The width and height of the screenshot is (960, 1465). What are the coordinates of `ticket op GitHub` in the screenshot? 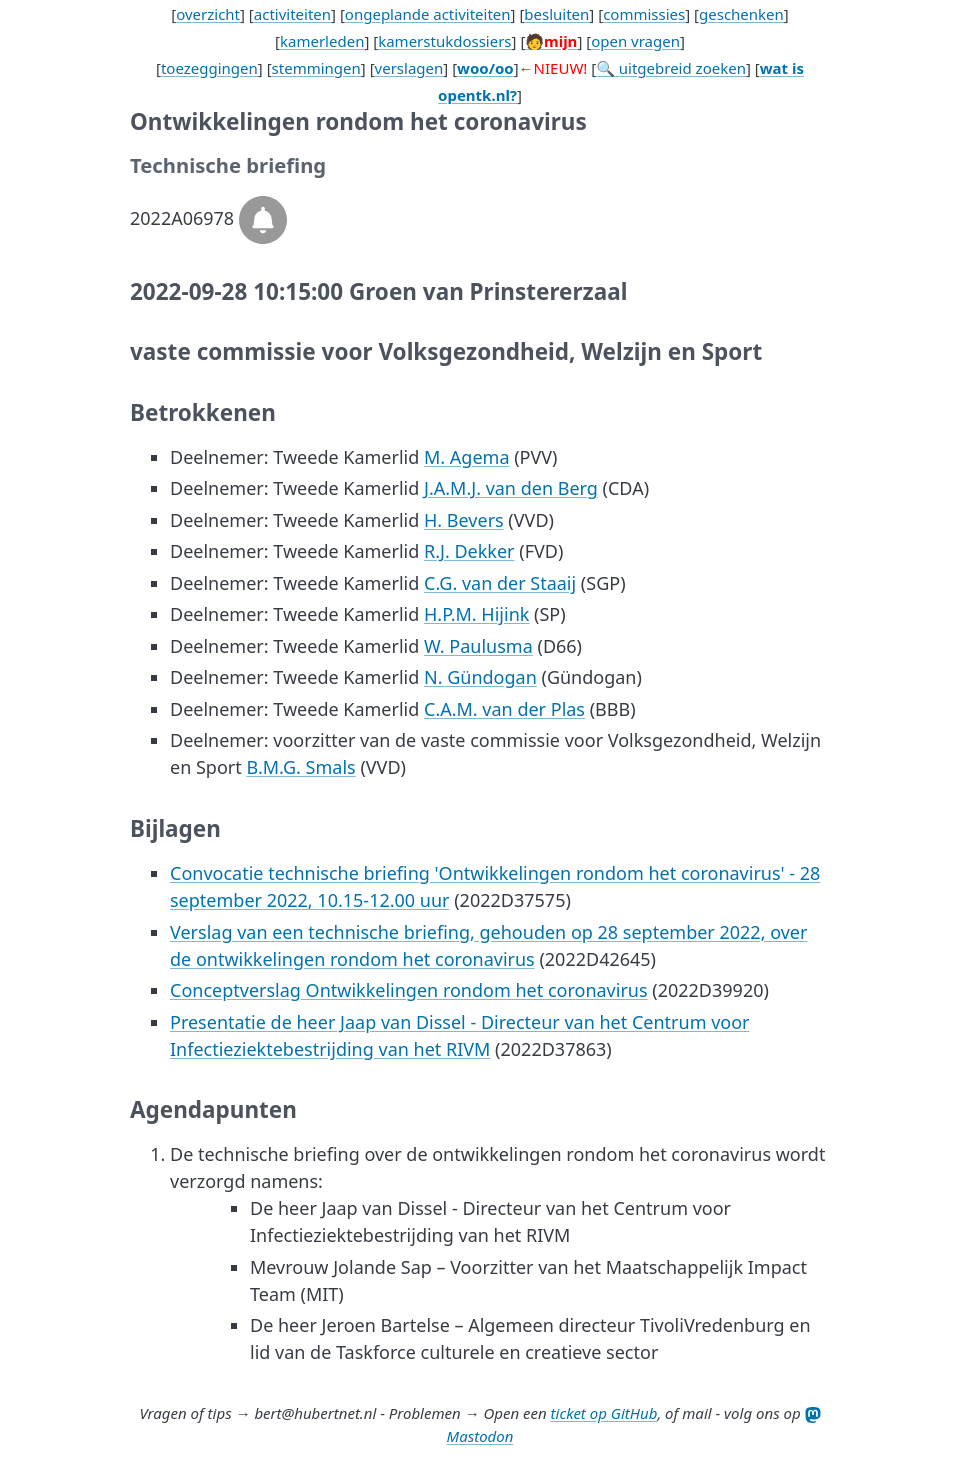 It's located at (604, 1413).